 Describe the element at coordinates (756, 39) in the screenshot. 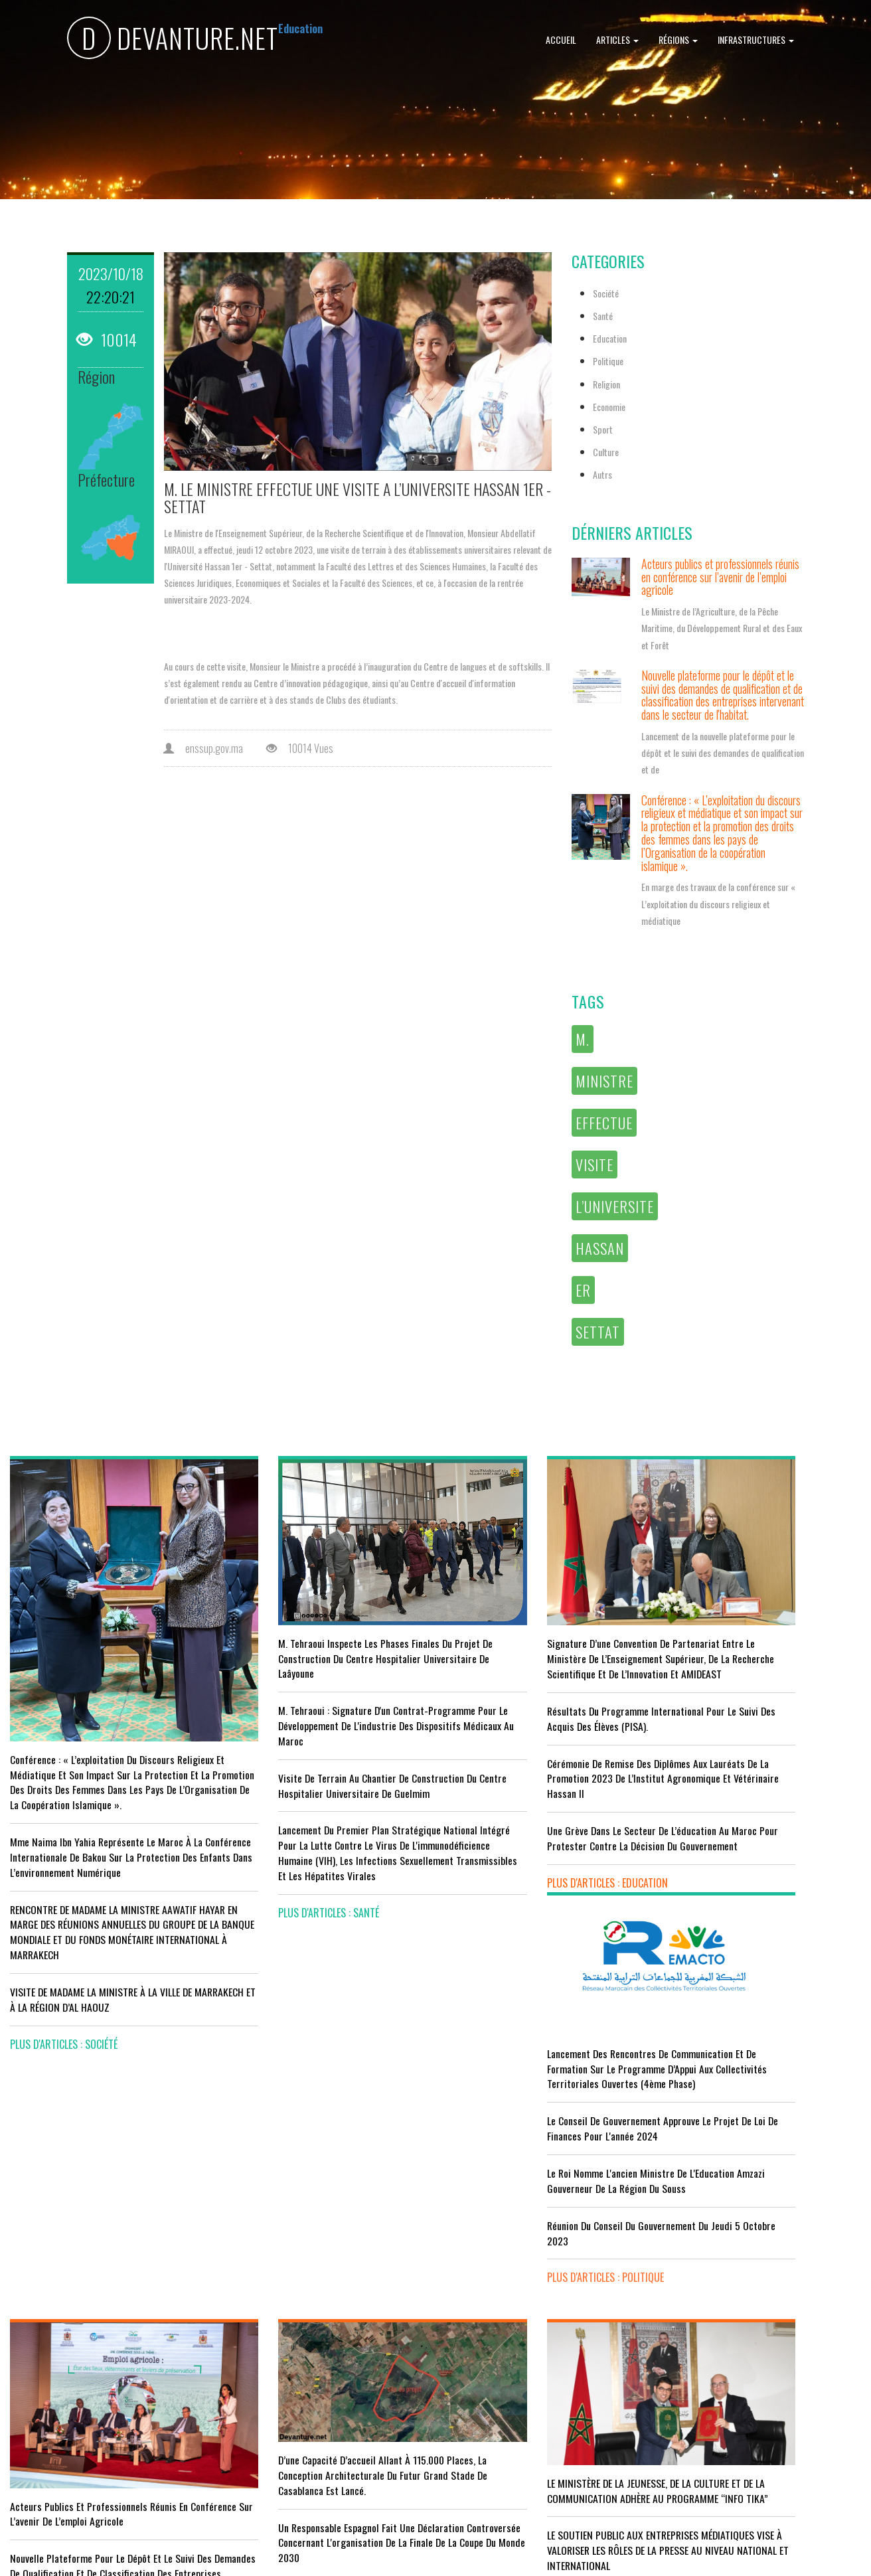

I see `Infrastructures [button]` at that location.